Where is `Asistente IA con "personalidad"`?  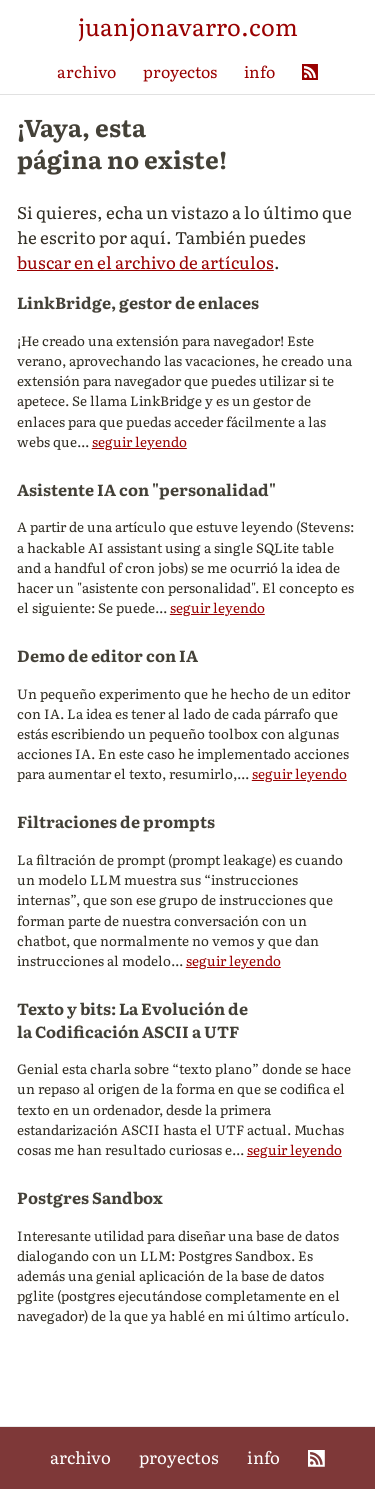
Asistente IA con "personalidad" is located at coordinates (146, 489).